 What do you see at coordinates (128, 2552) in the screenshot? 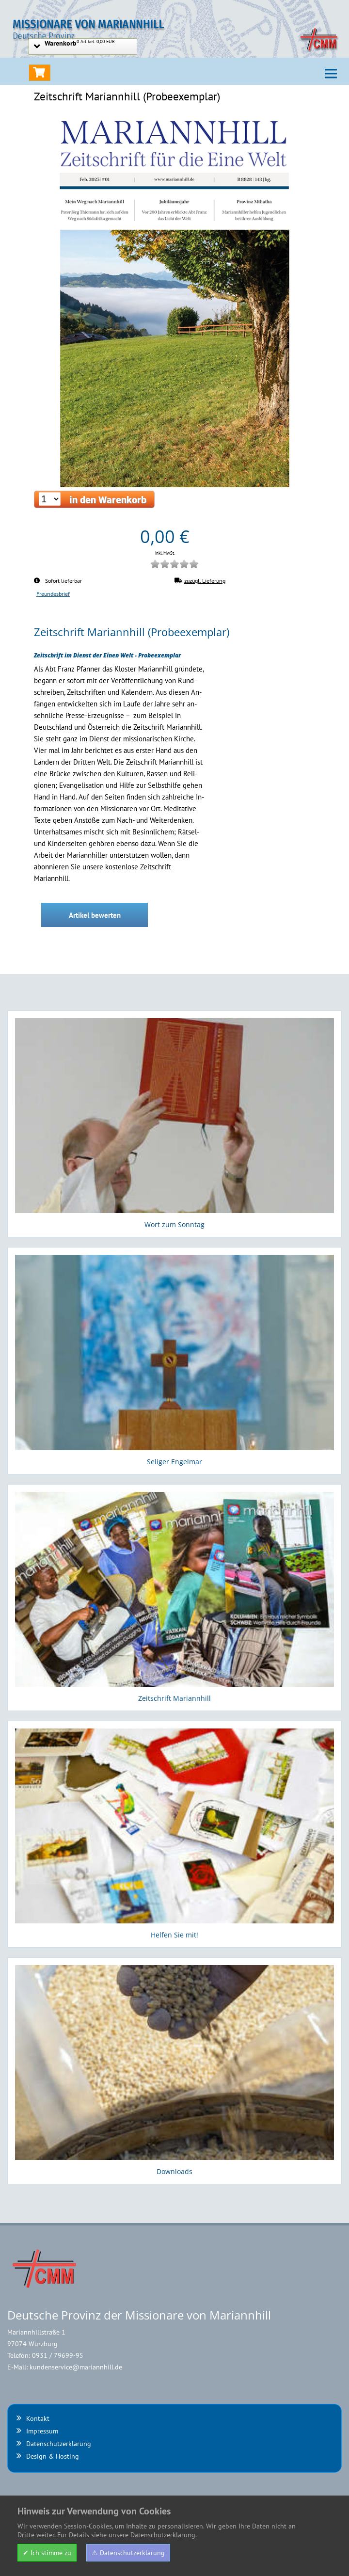
I see `⚠ Datenschutzerklärung` at bounding box center [128, 2552].